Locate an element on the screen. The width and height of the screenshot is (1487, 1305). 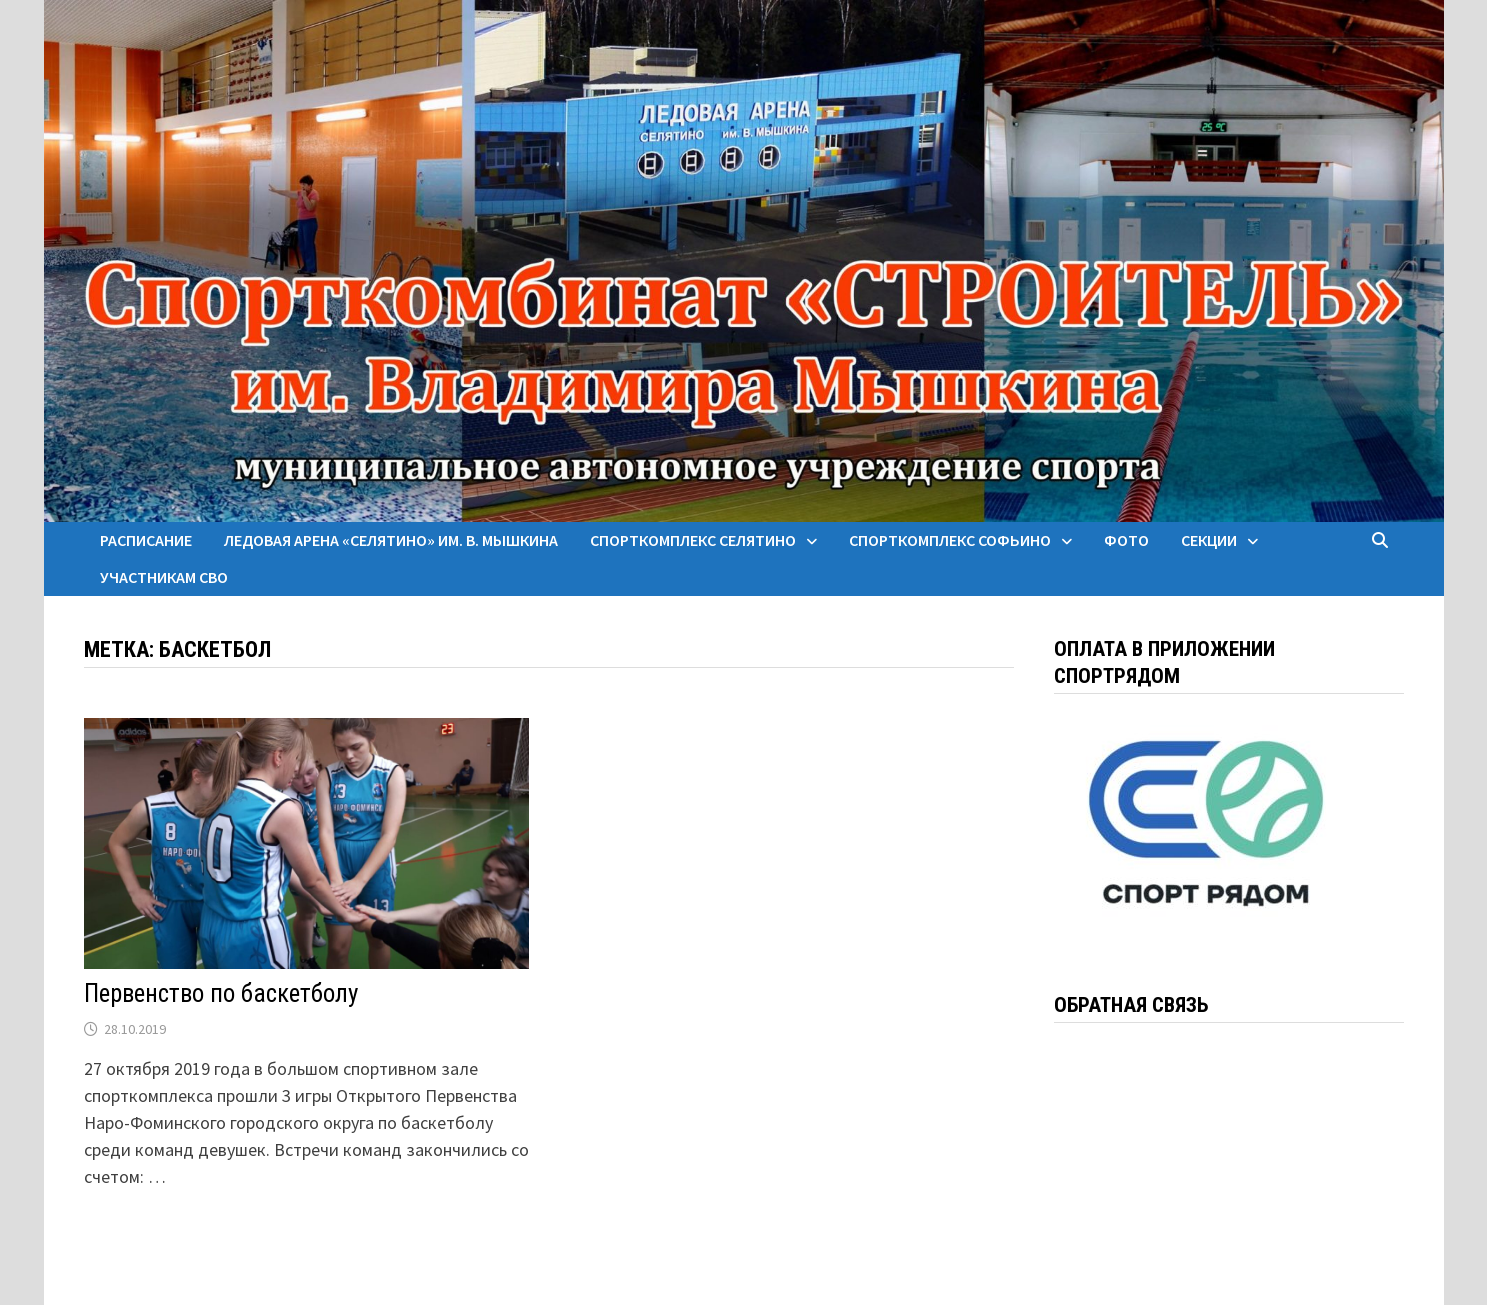
Ледовая арена «Селятино» им. В. Мышкина is located at coordinates (391, 540).